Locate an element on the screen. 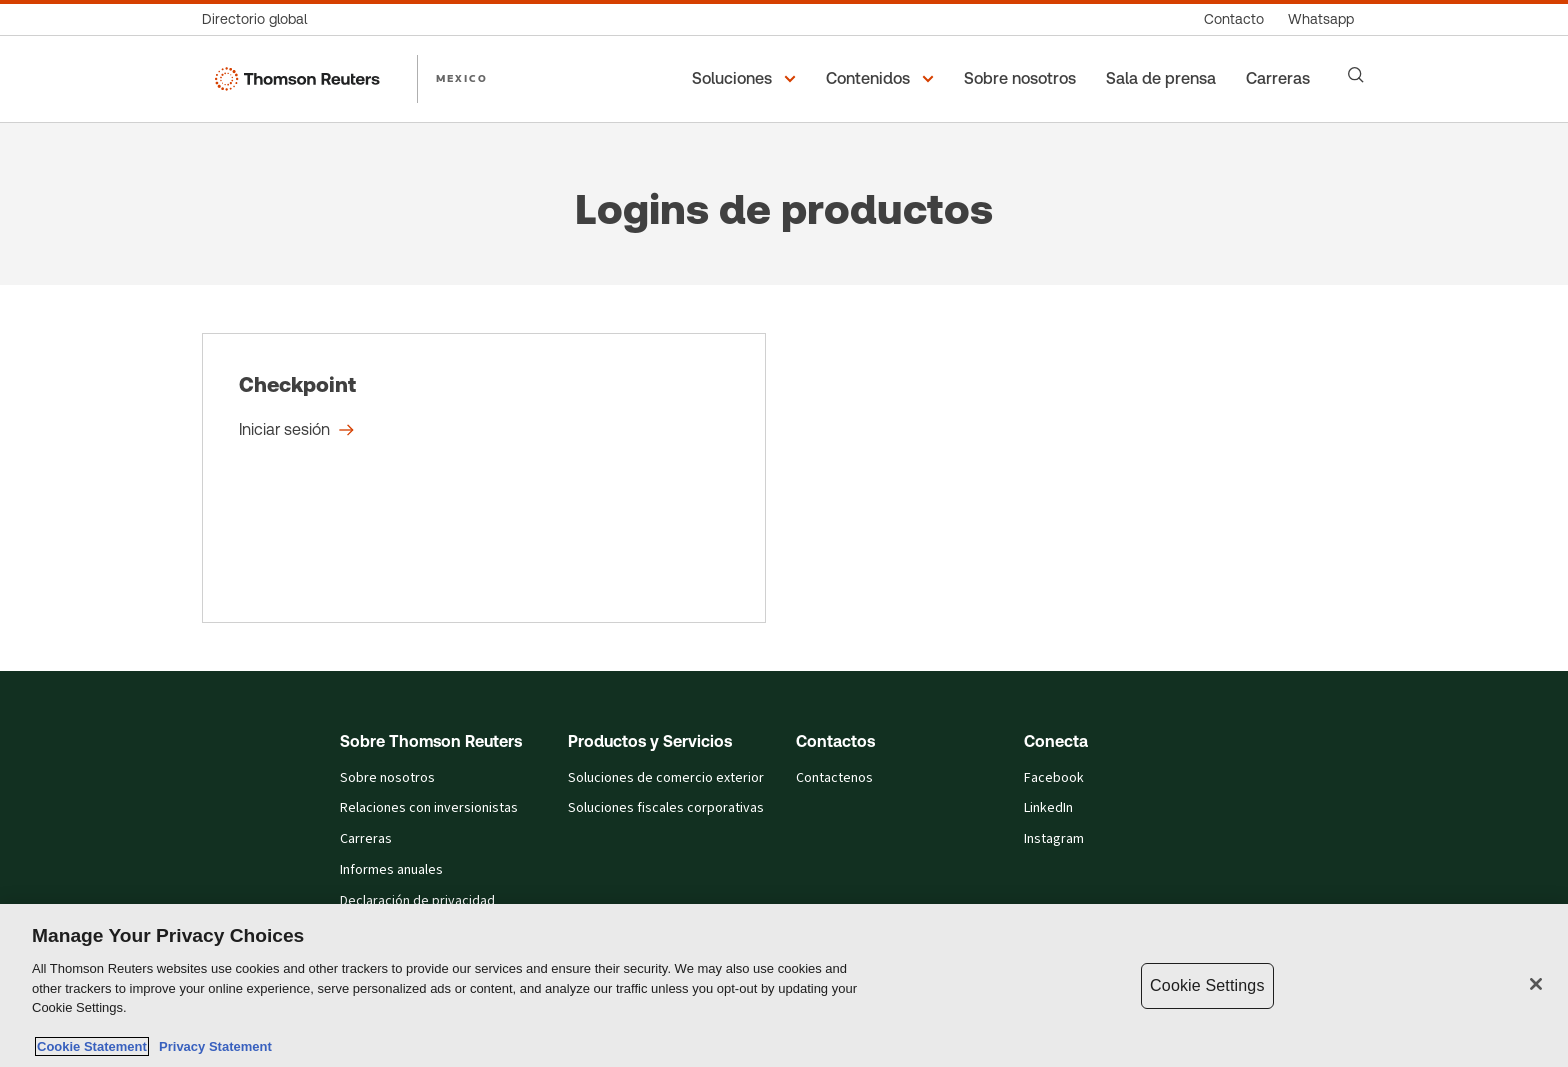  [Carreras] is located at coordinates (1281, 79).